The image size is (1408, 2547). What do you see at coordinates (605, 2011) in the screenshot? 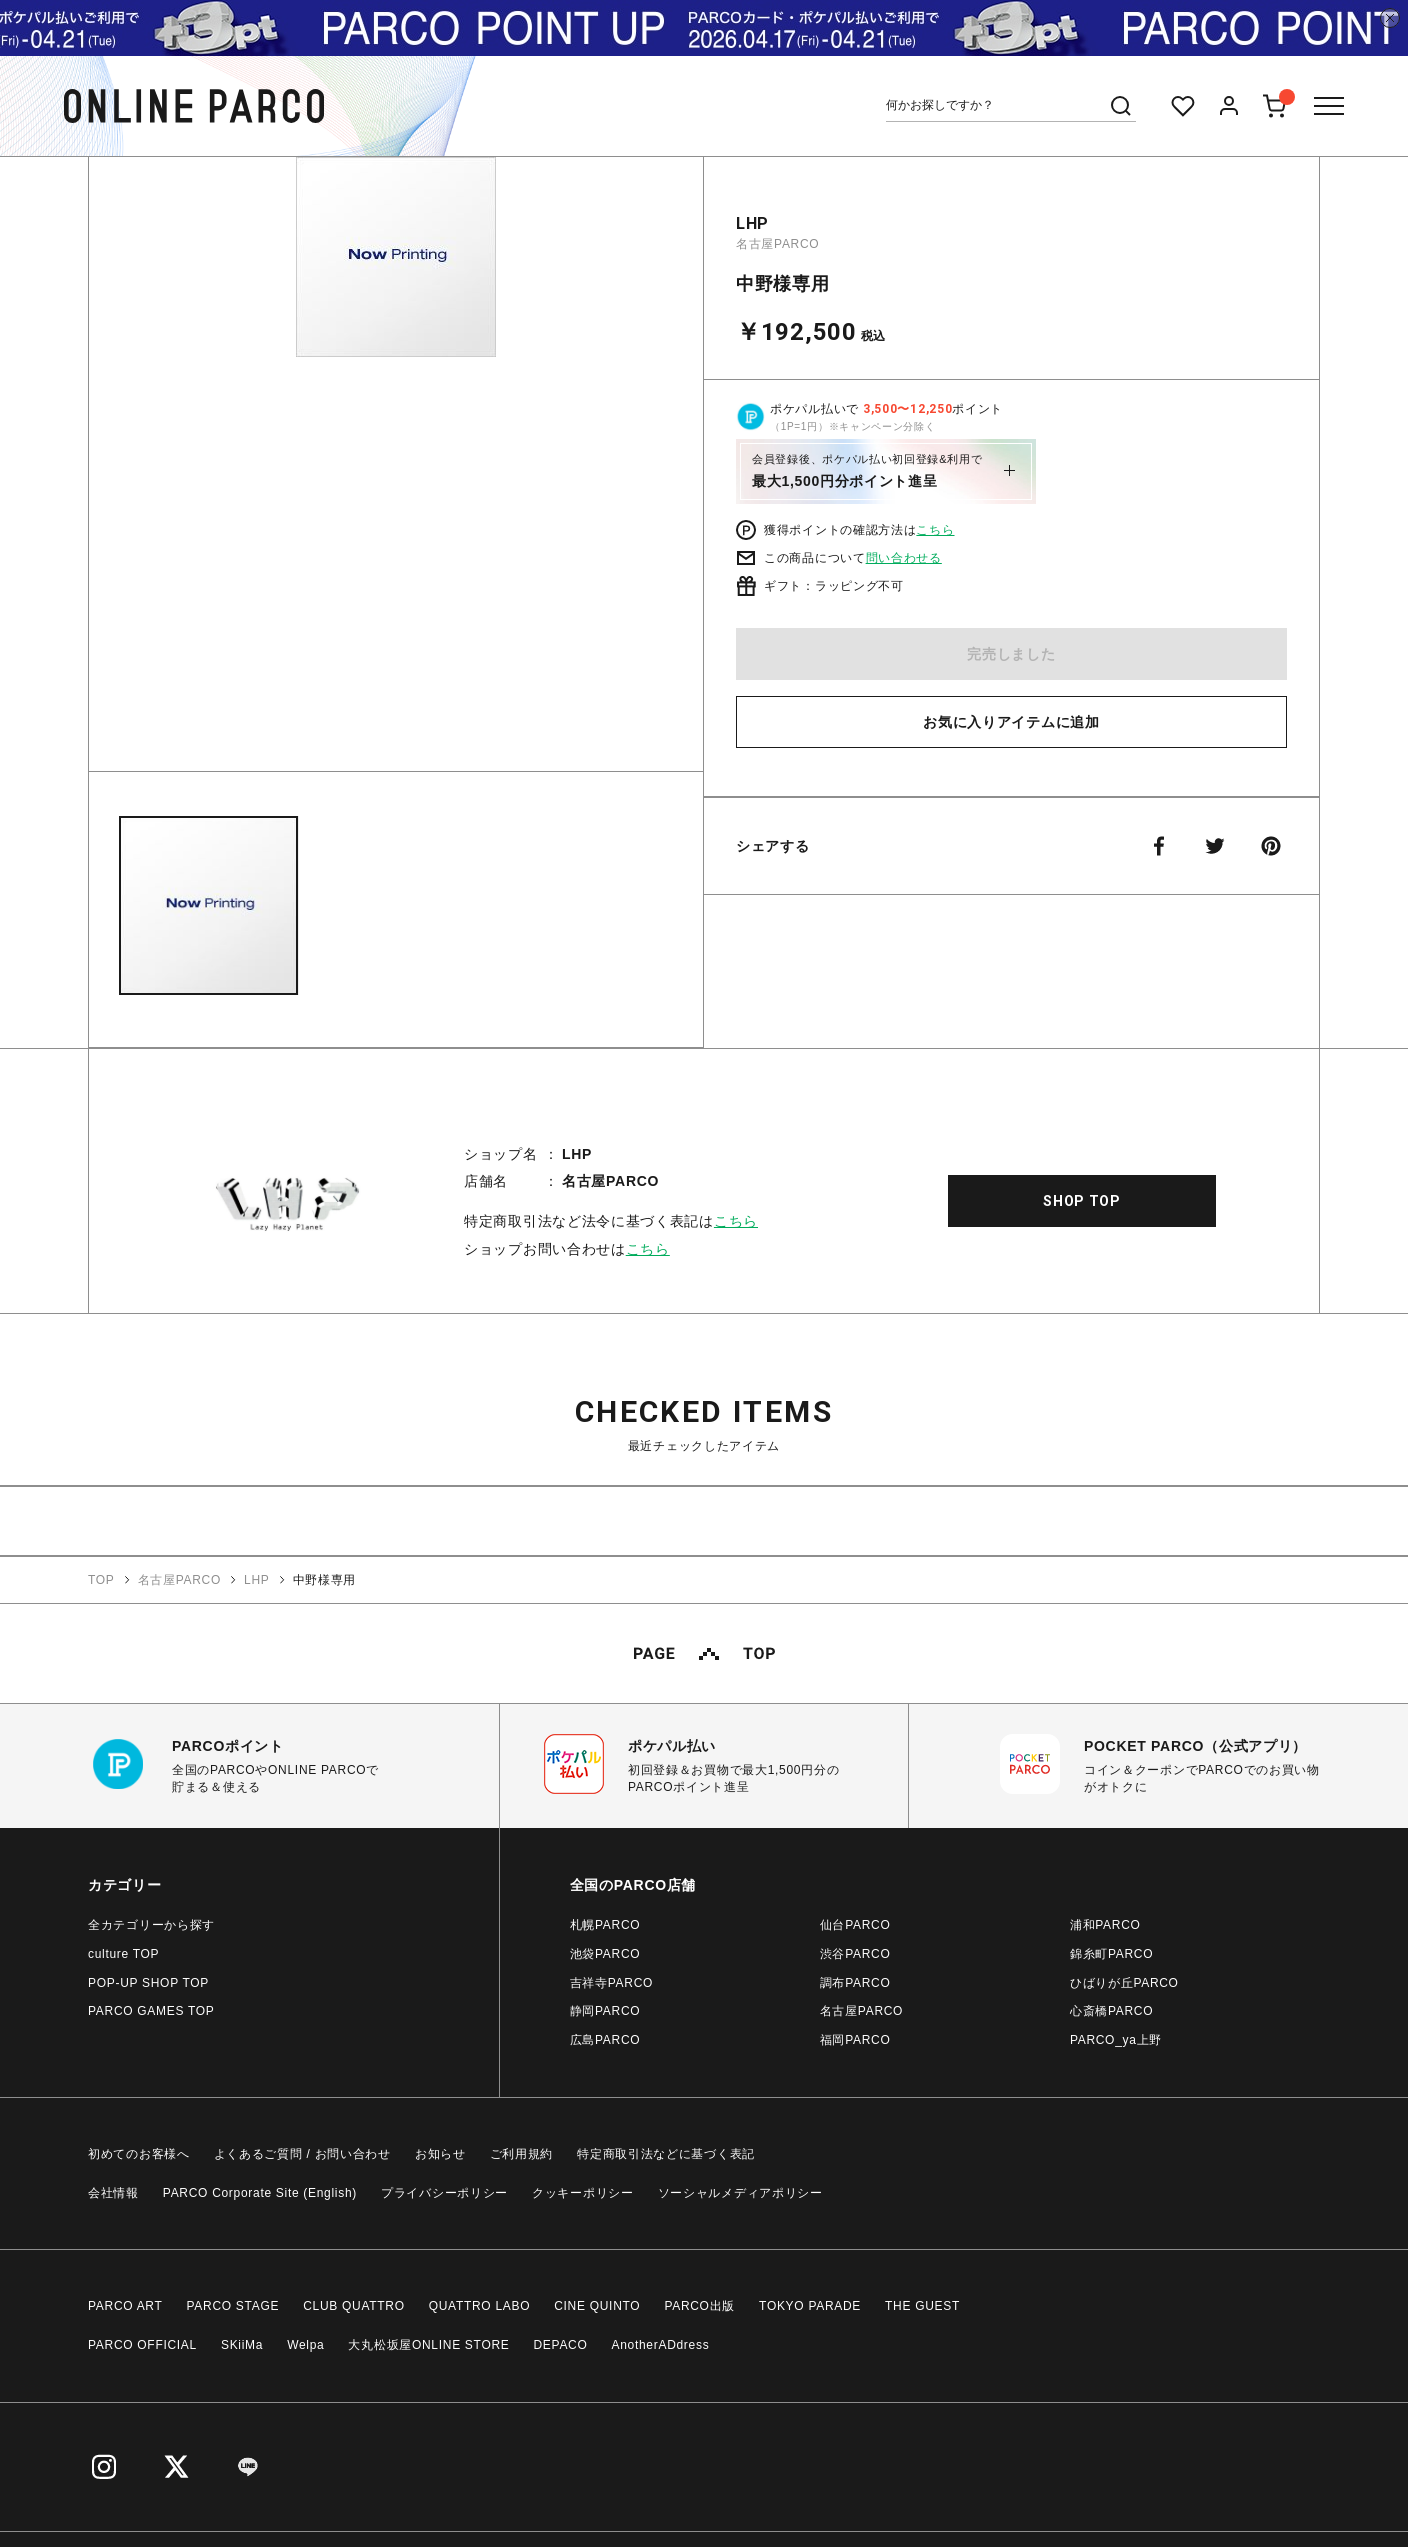
I see `静岡PARCO` at bounding box center [605, 2011].